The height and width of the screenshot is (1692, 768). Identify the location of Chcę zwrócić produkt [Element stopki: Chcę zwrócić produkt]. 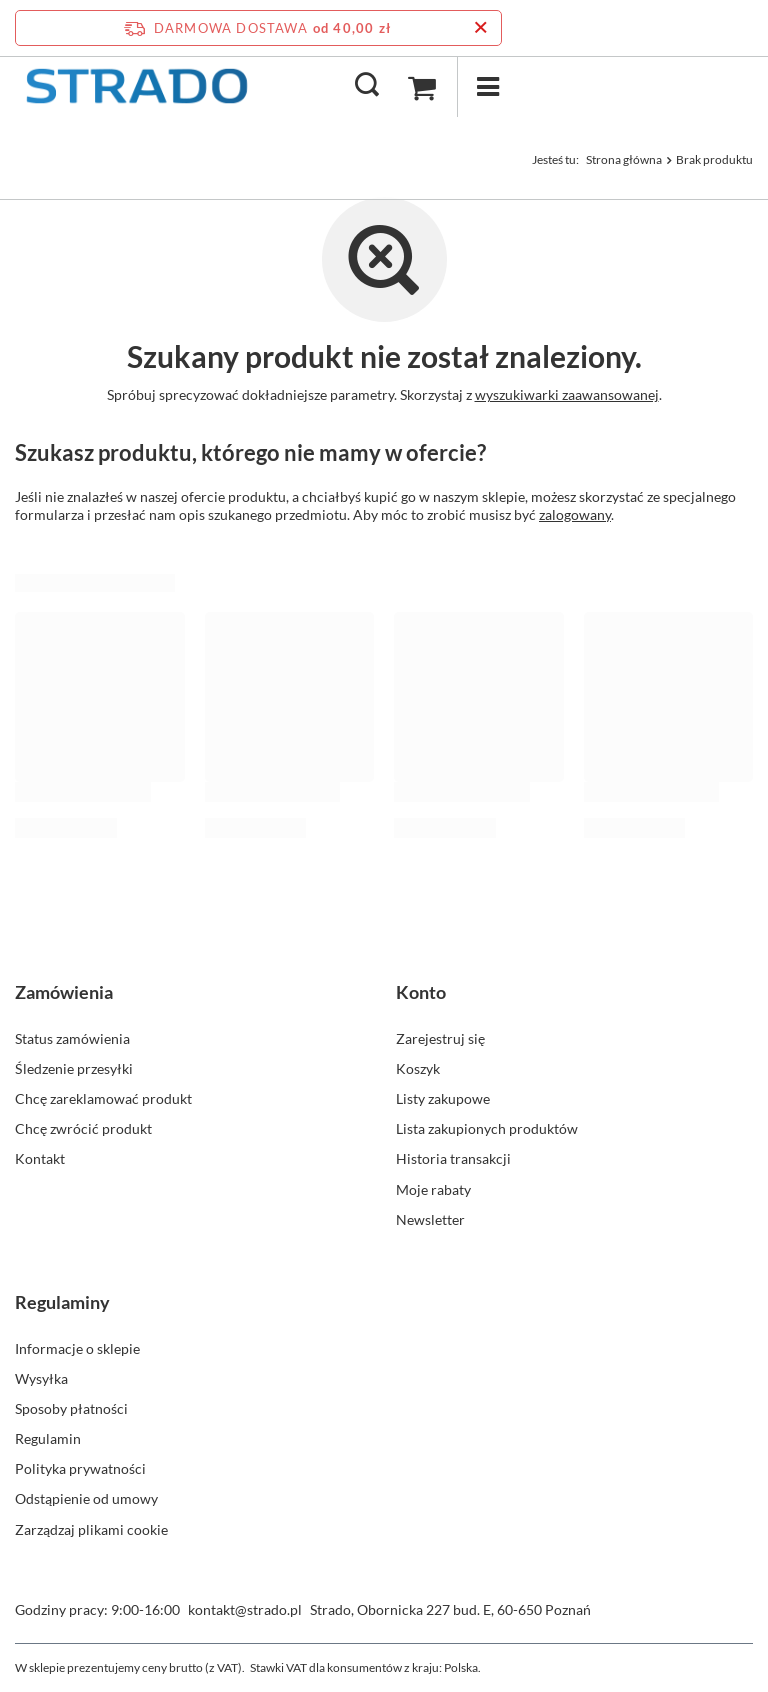
(83, 1128).